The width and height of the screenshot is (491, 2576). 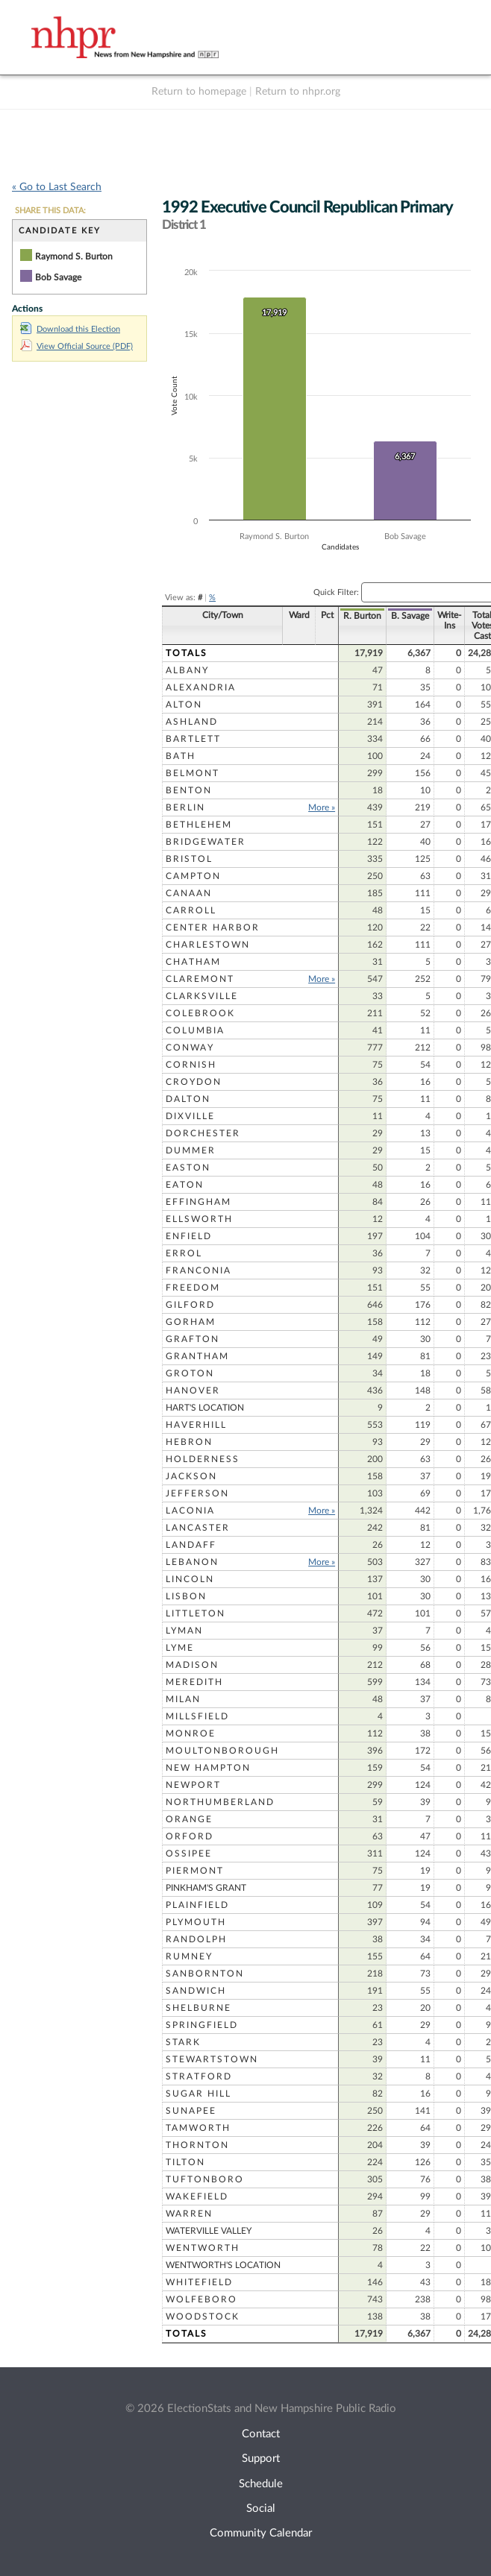 I want to click on Benton, so click(x=189, y=790).